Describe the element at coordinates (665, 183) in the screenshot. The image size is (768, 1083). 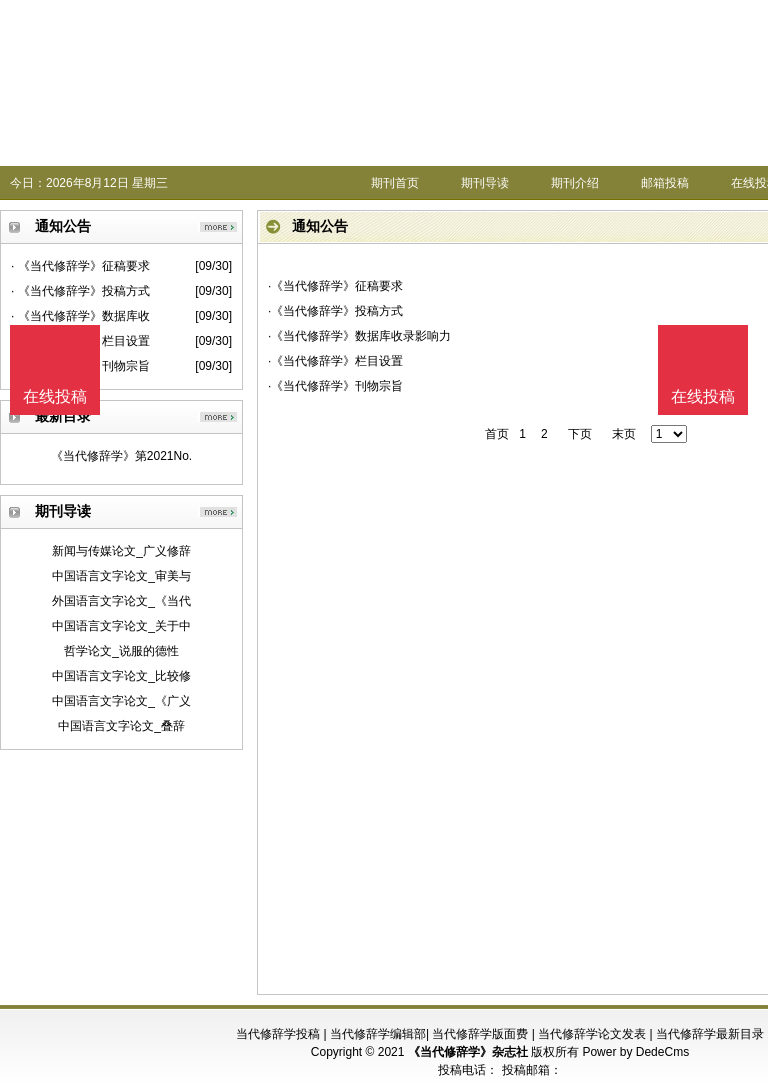
I see `邮箱投稿` at that location.